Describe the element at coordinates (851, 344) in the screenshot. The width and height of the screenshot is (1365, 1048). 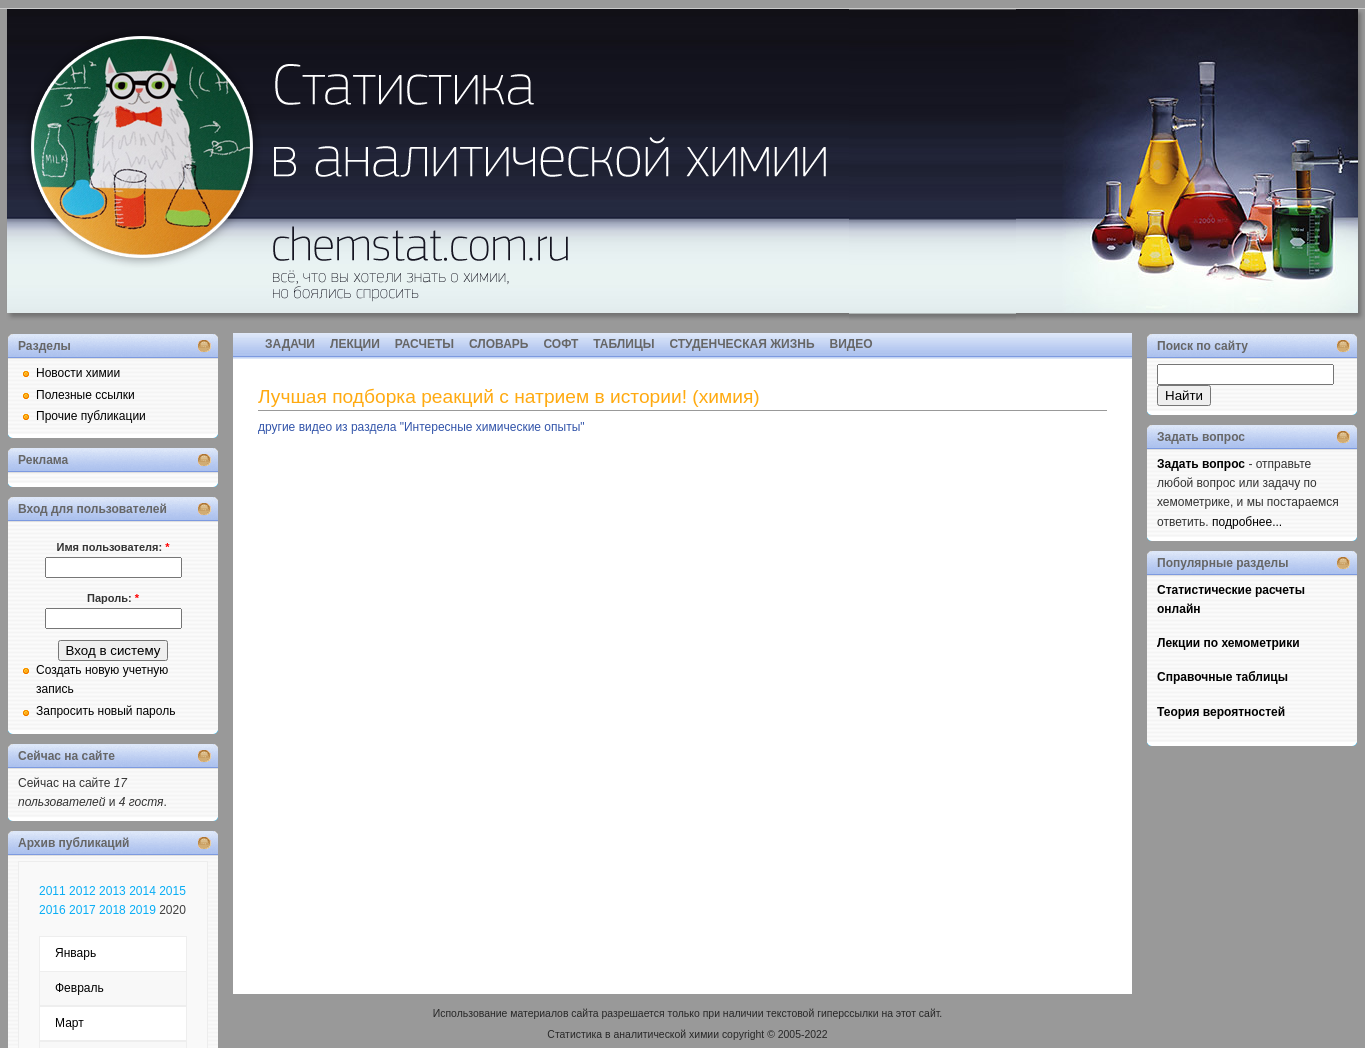
I see `ВИДЕО` at that location.